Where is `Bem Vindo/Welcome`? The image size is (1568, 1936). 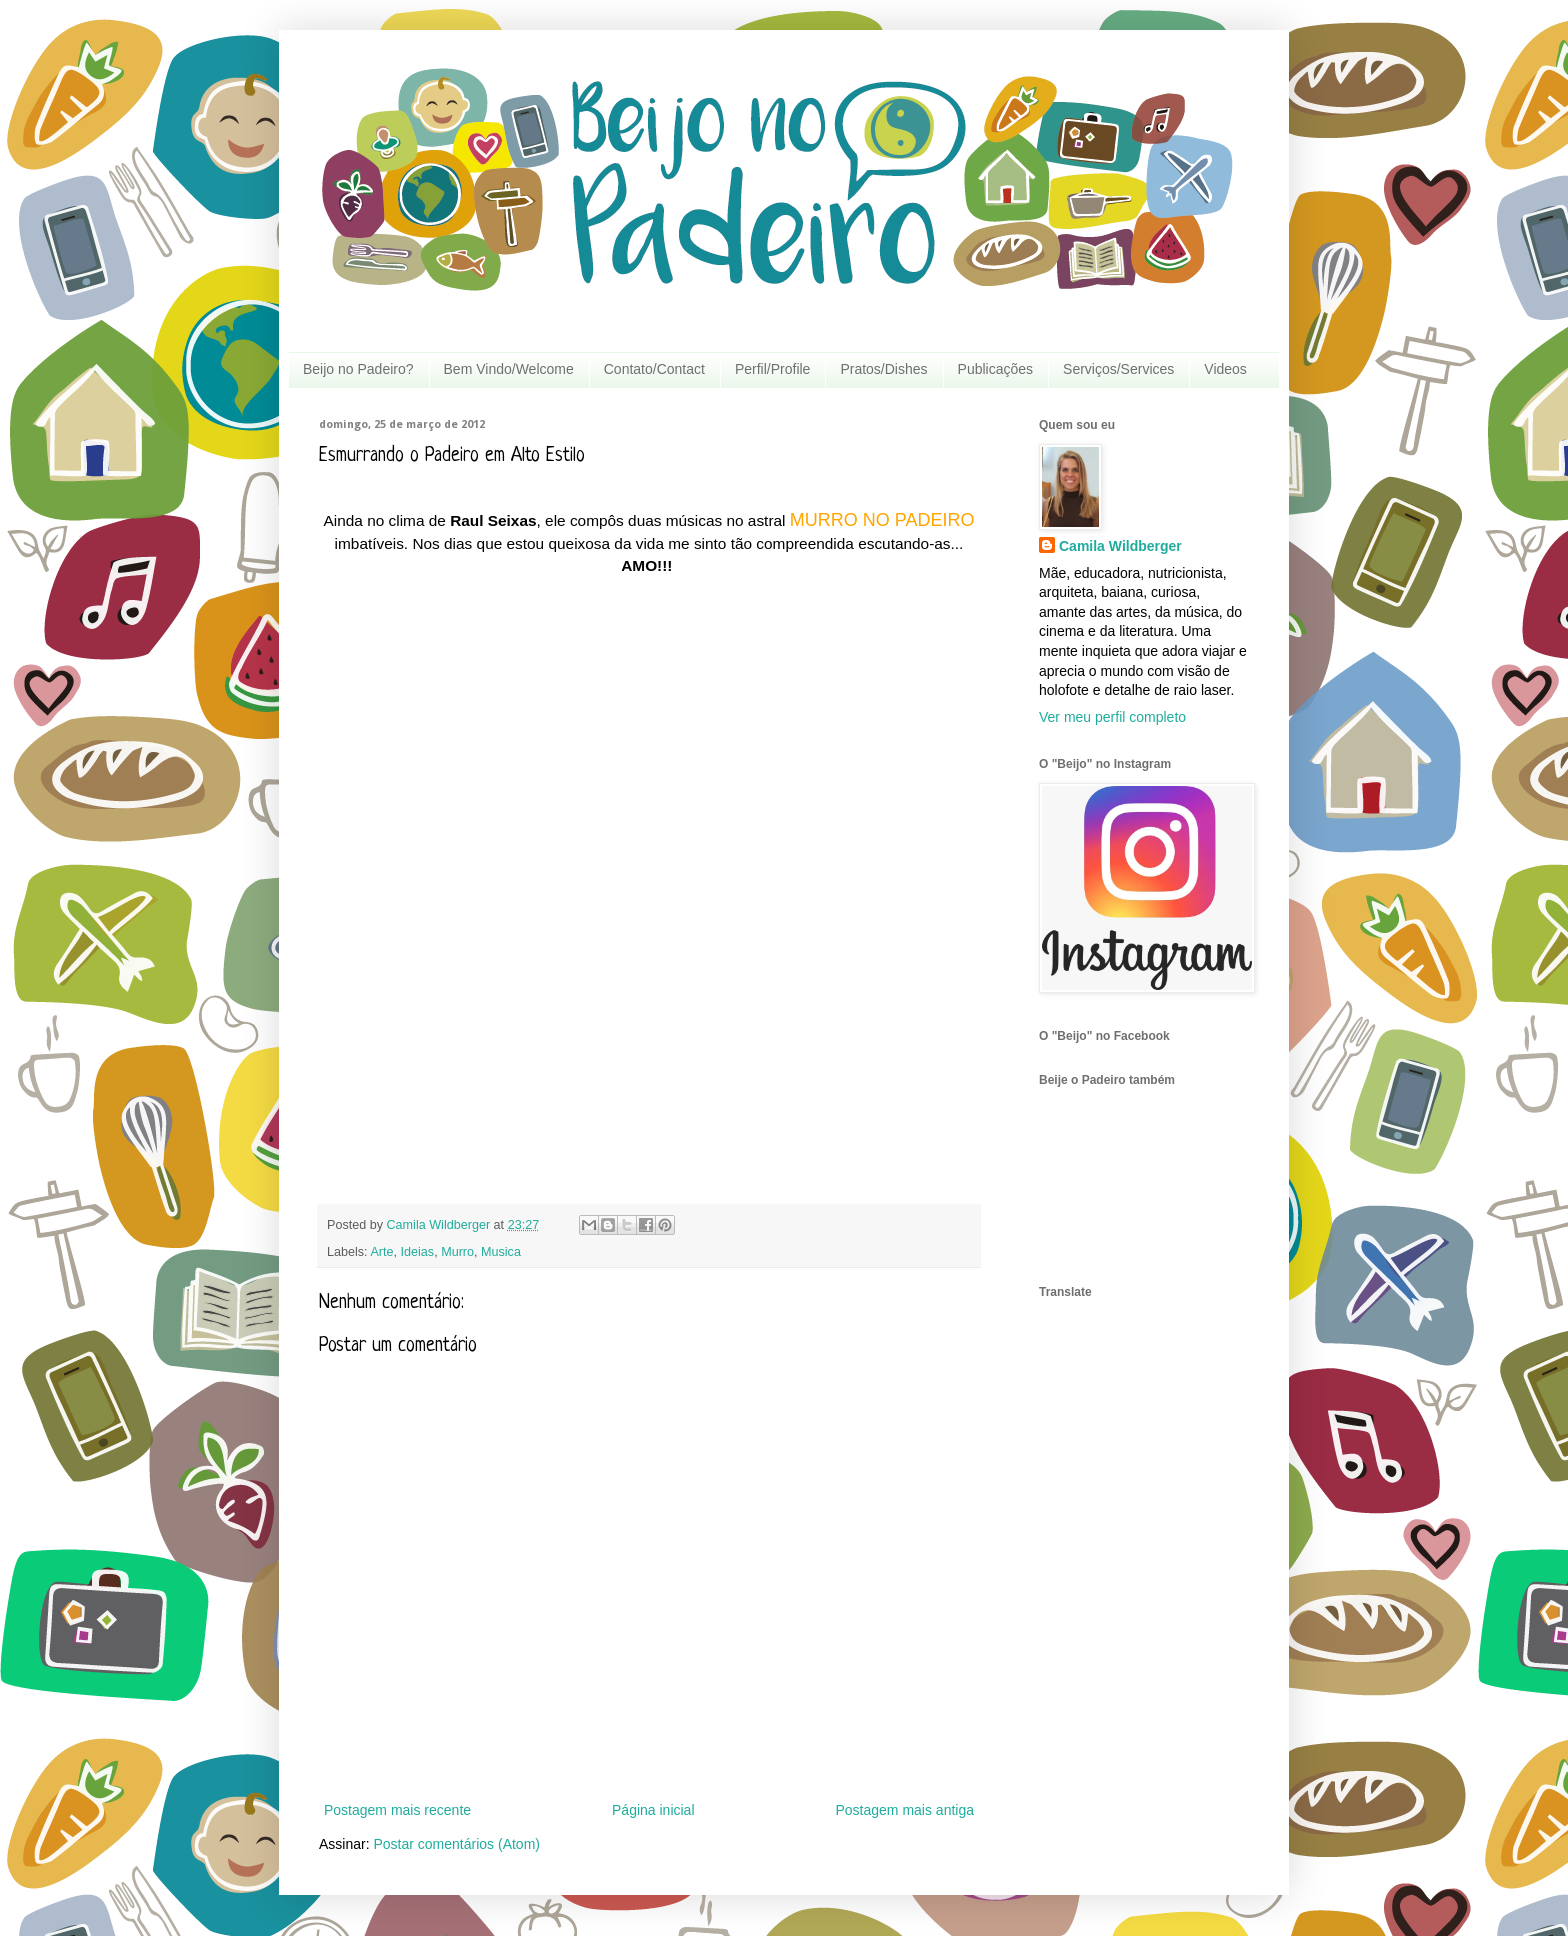 Bem Vindo/Welcome is located at coordinates (509, 369).